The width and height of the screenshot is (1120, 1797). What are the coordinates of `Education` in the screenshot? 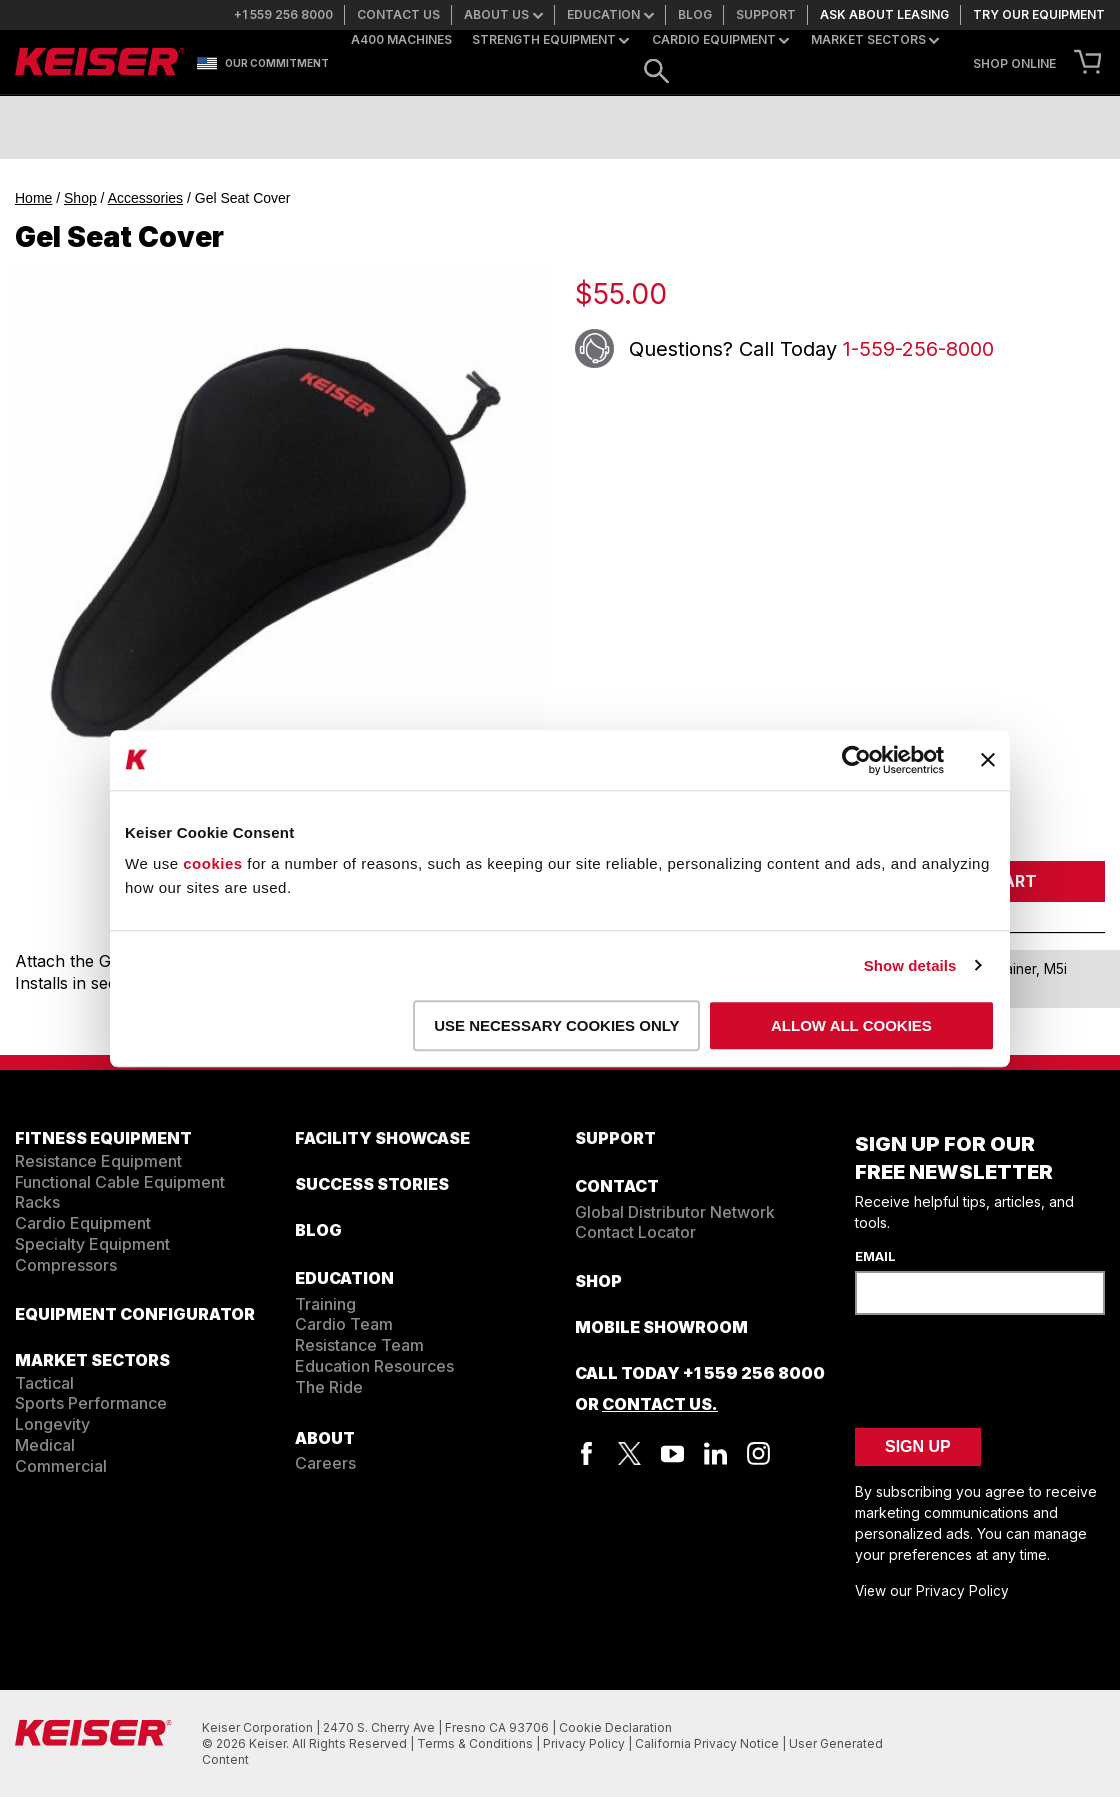 It's located at (610, 15).